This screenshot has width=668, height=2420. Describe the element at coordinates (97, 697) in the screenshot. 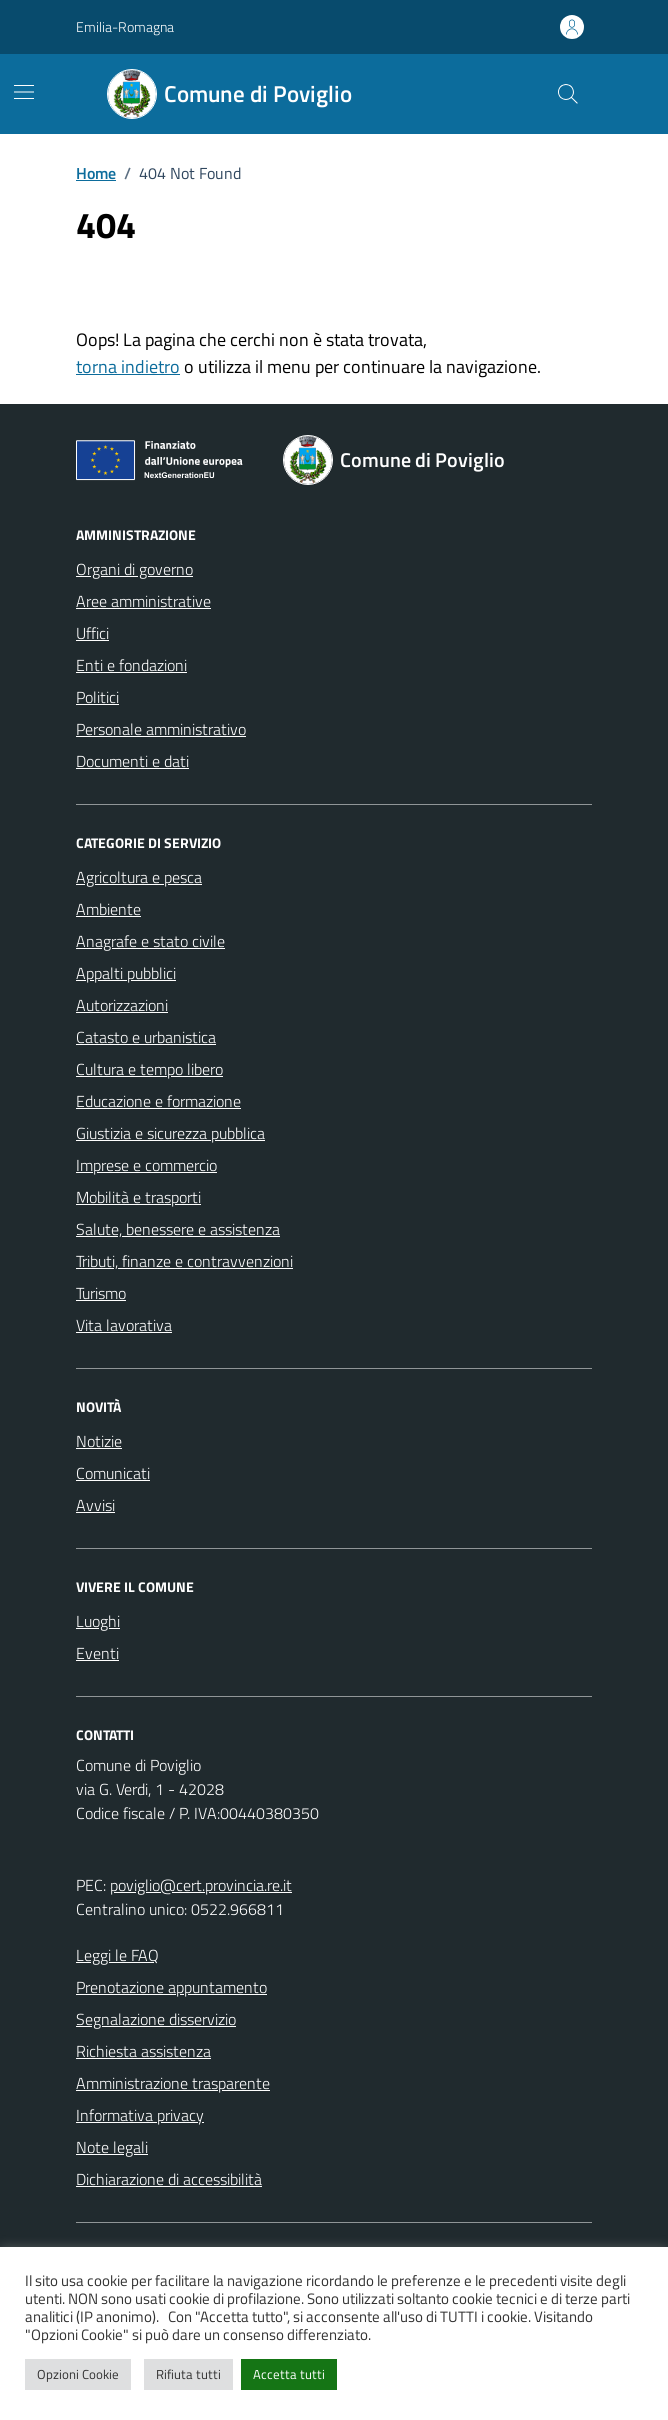

I see `Politici` at that location.